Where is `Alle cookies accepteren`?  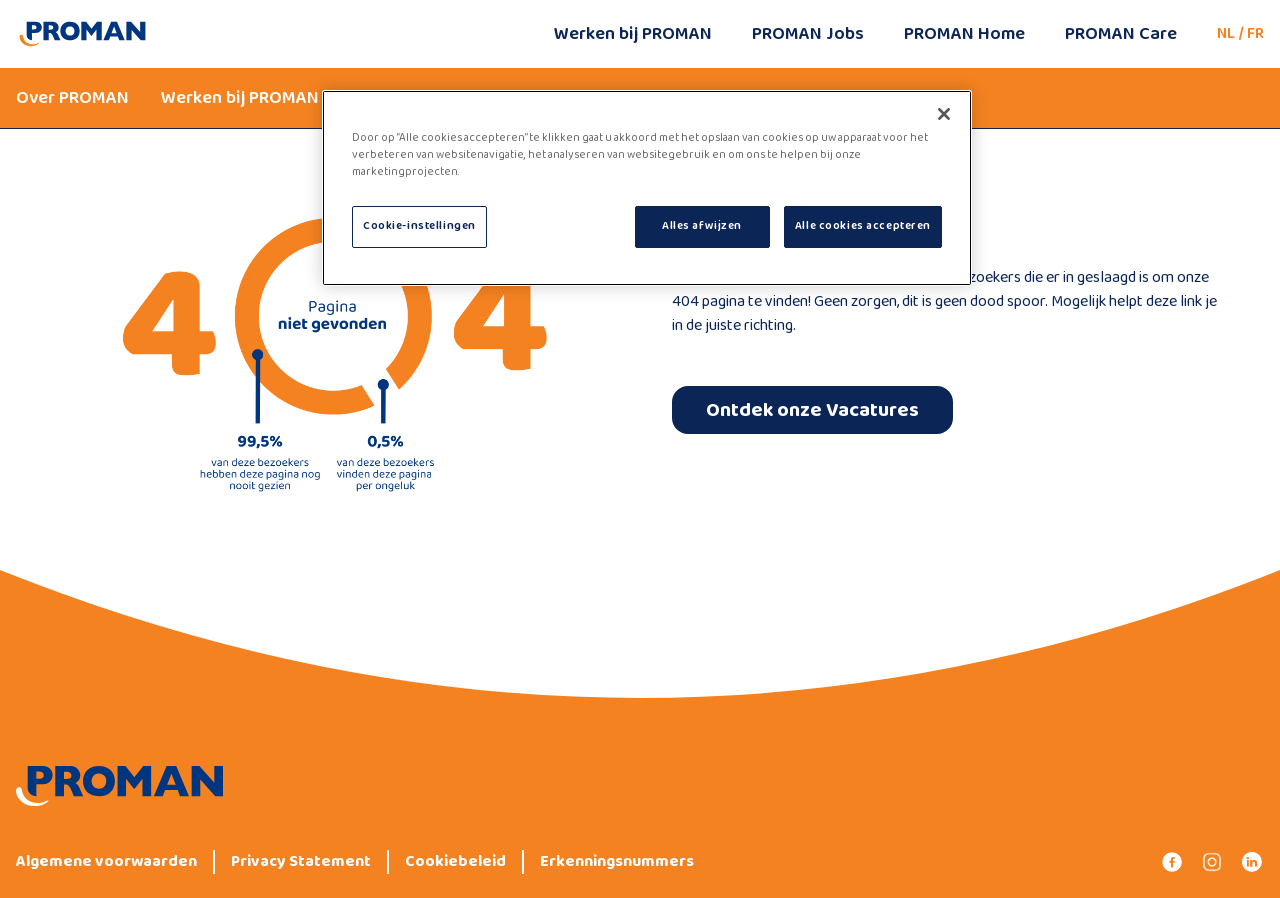 Alle cookies accepteren is located at coordinates (863, 226).